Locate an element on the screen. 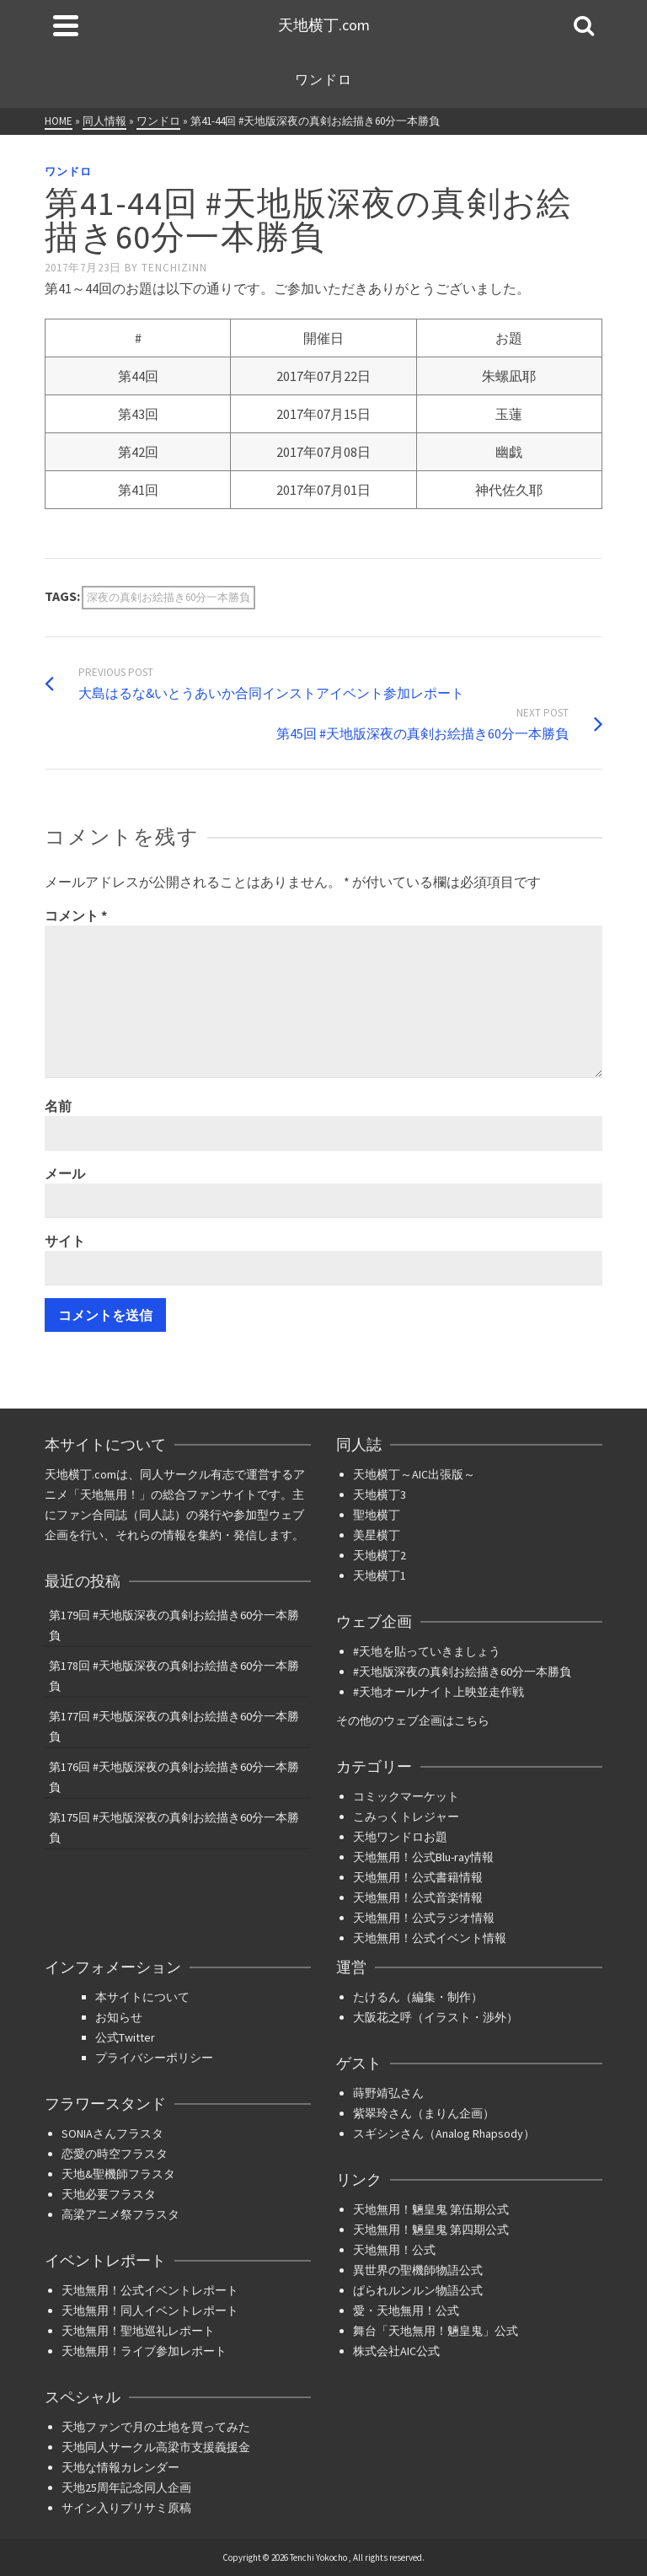  スギシン is located at coordinates (376, 2133).